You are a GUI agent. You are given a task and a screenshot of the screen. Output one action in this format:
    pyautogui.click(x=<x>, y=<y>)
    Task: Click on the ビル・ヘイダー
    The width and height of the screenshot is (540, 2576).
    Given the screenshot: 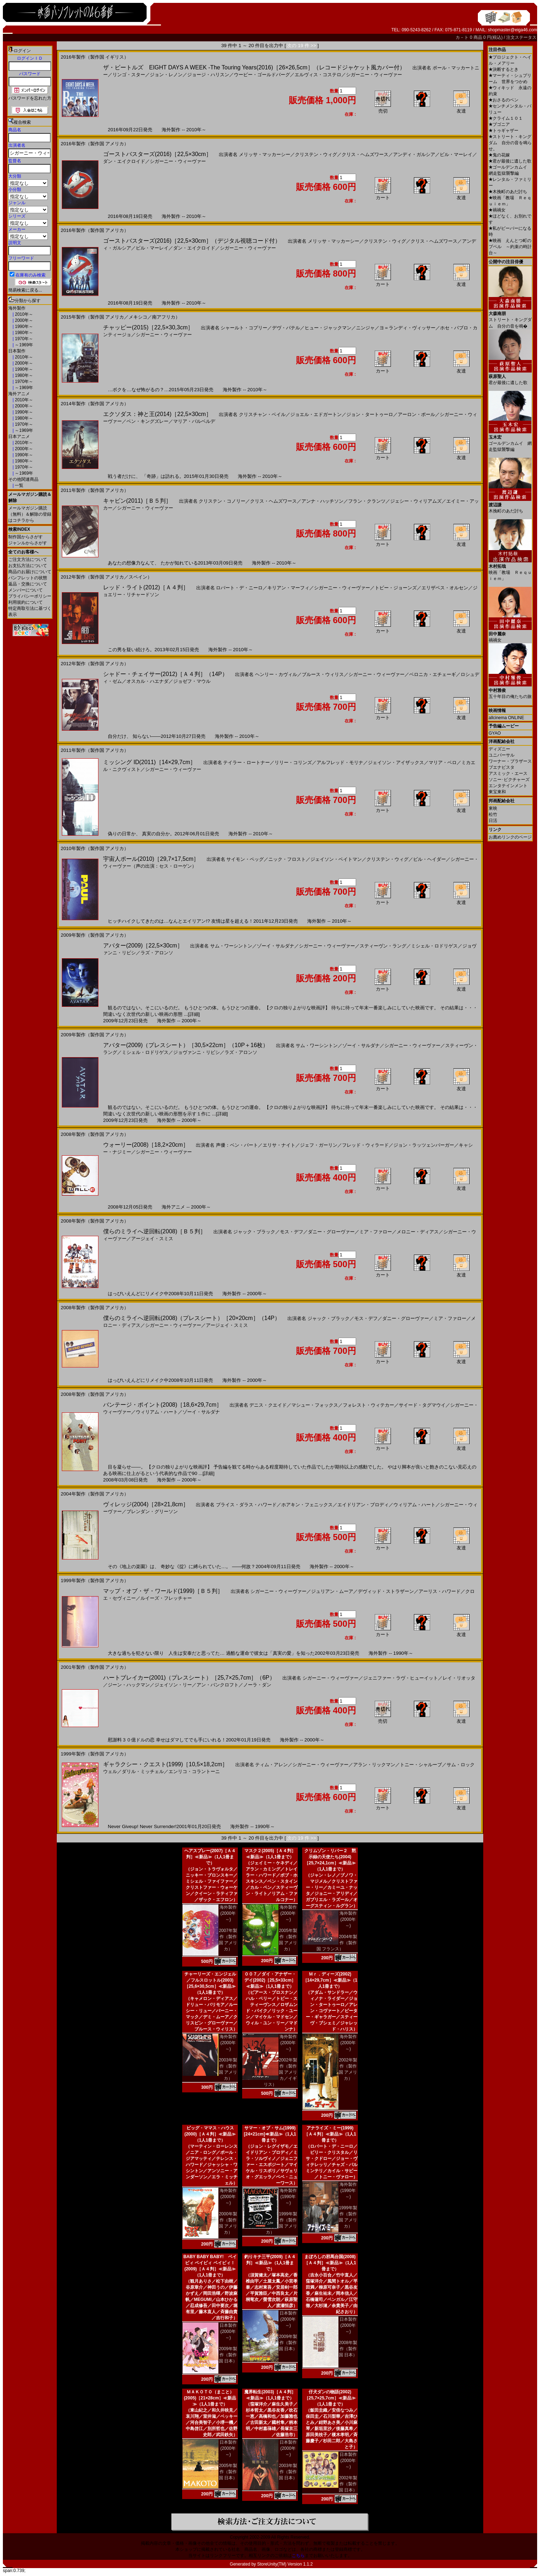 What is the action you would take?
    pyautogui.click(x=429, y=859)
    